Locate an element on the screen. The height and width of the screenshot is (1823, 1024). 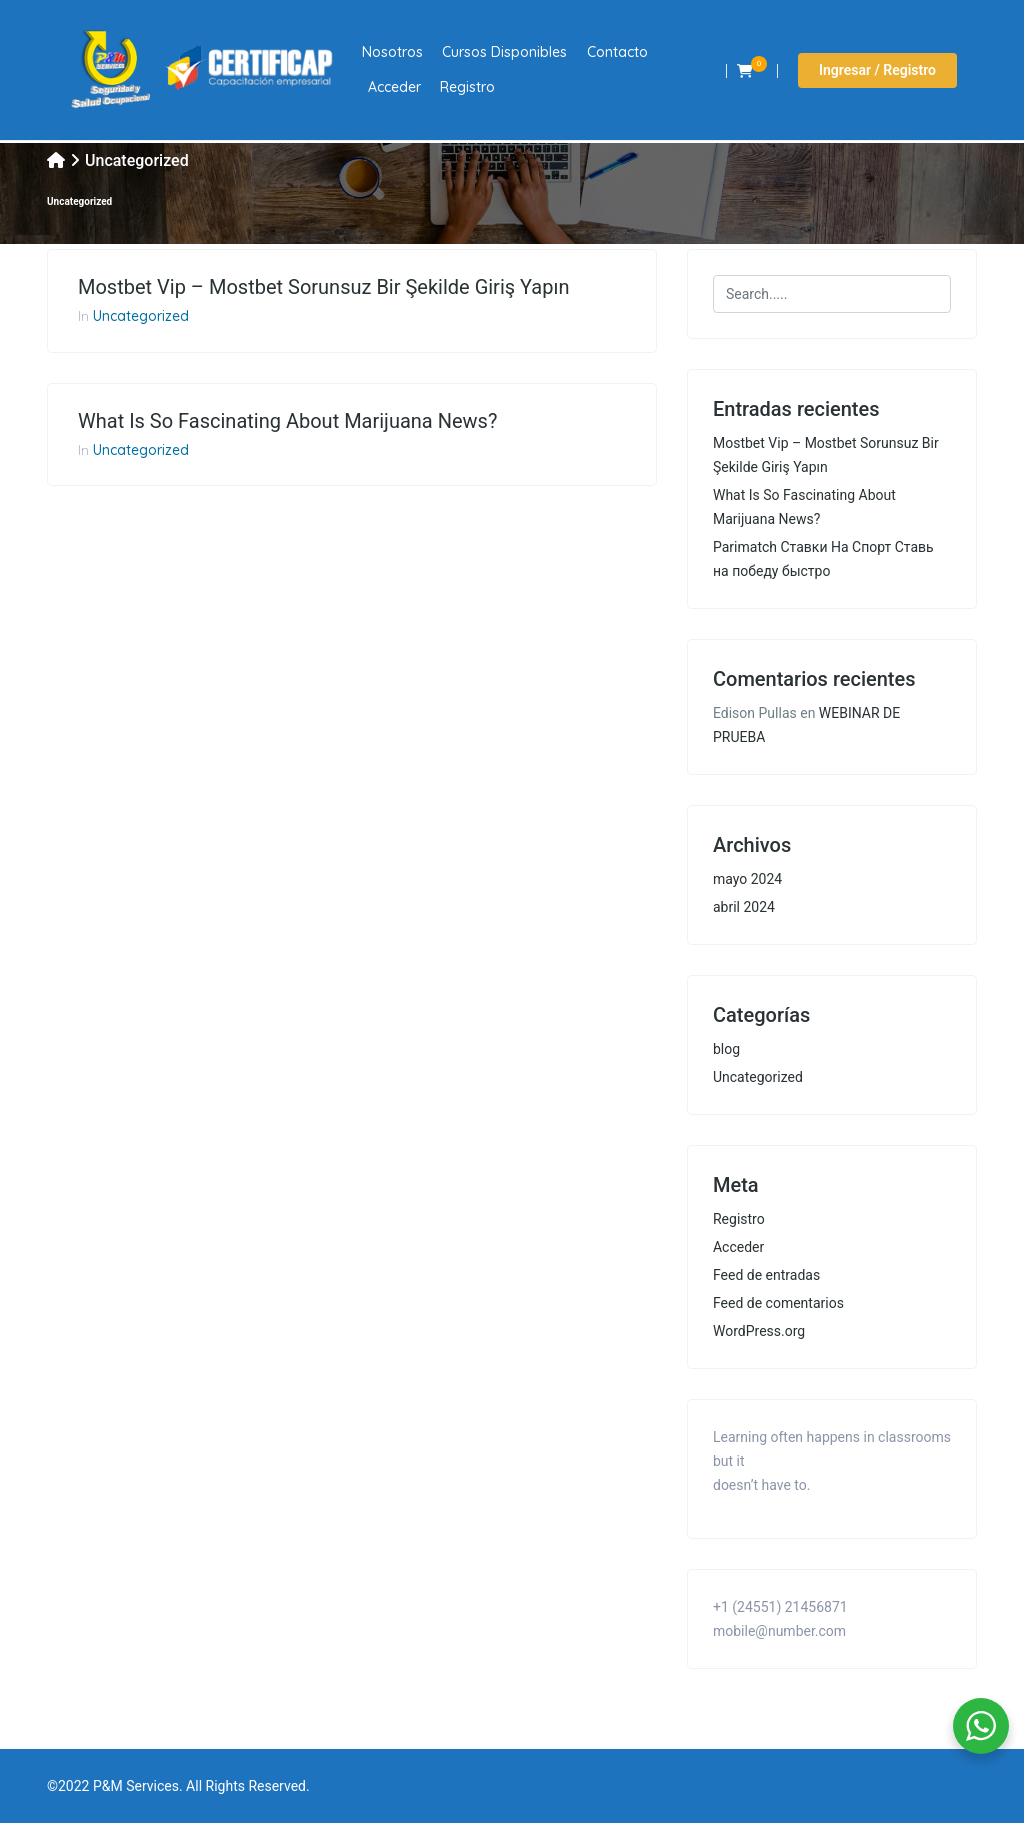
Registro is located at coordinates (467, 87).